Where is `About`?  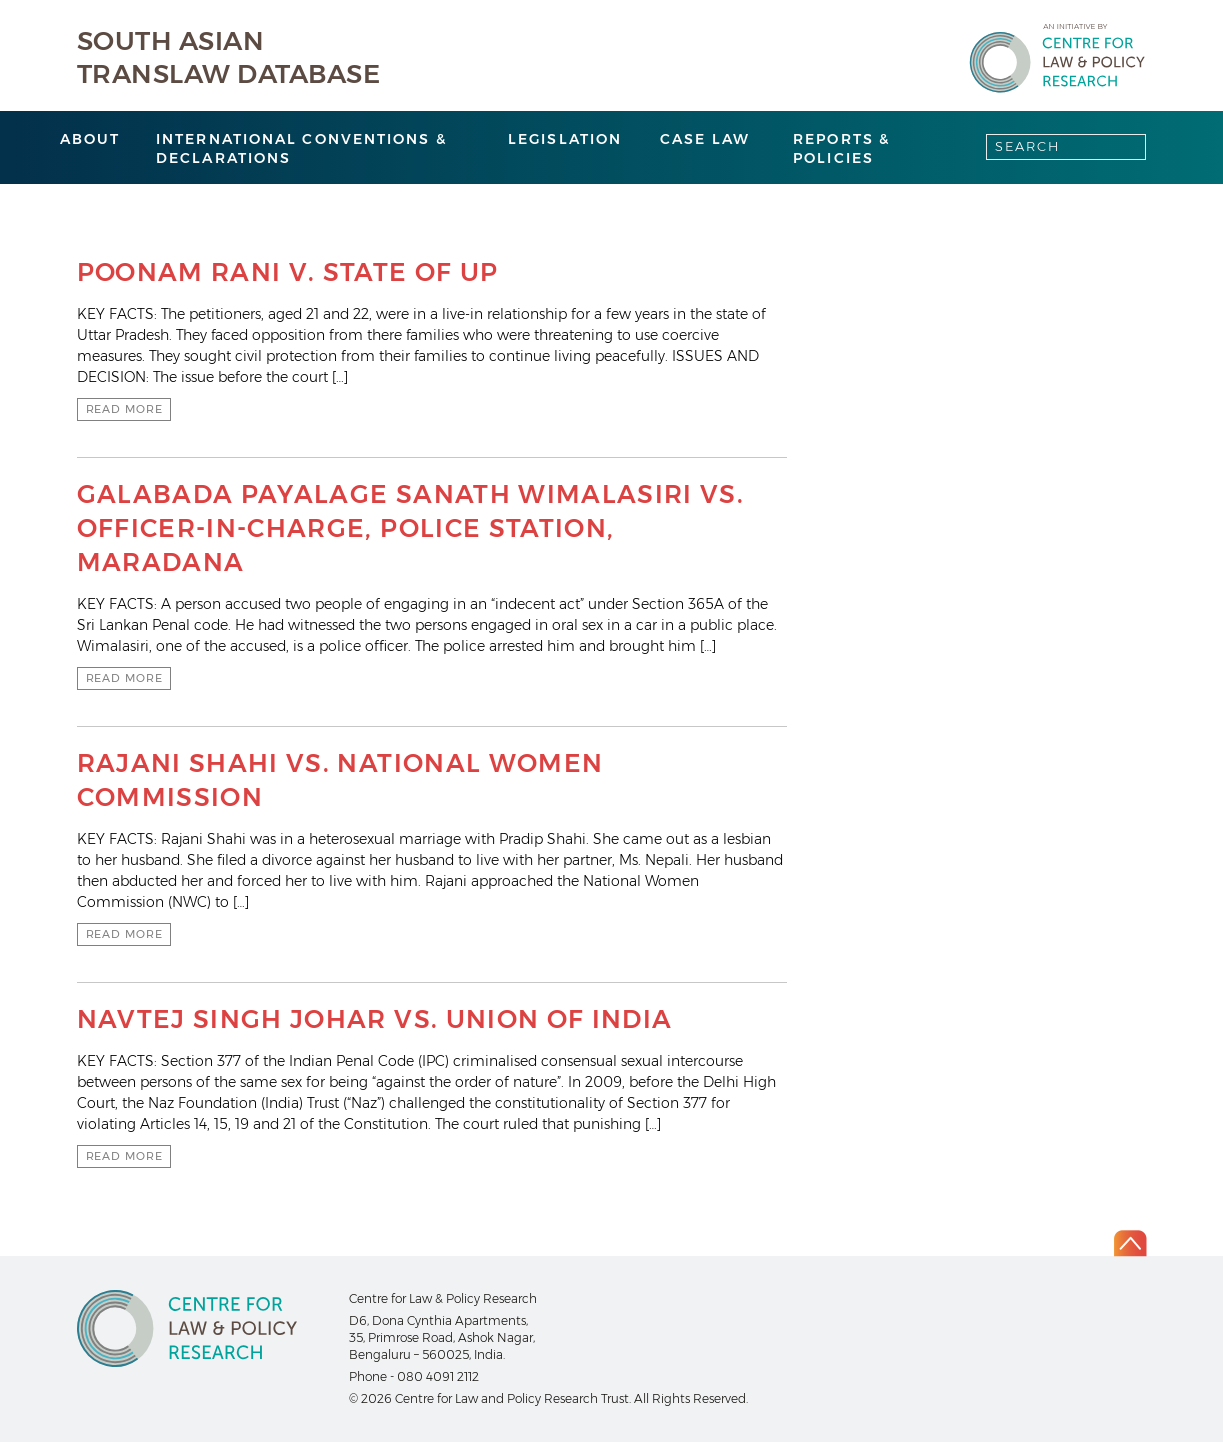
About is located at coordinates (90, 139).